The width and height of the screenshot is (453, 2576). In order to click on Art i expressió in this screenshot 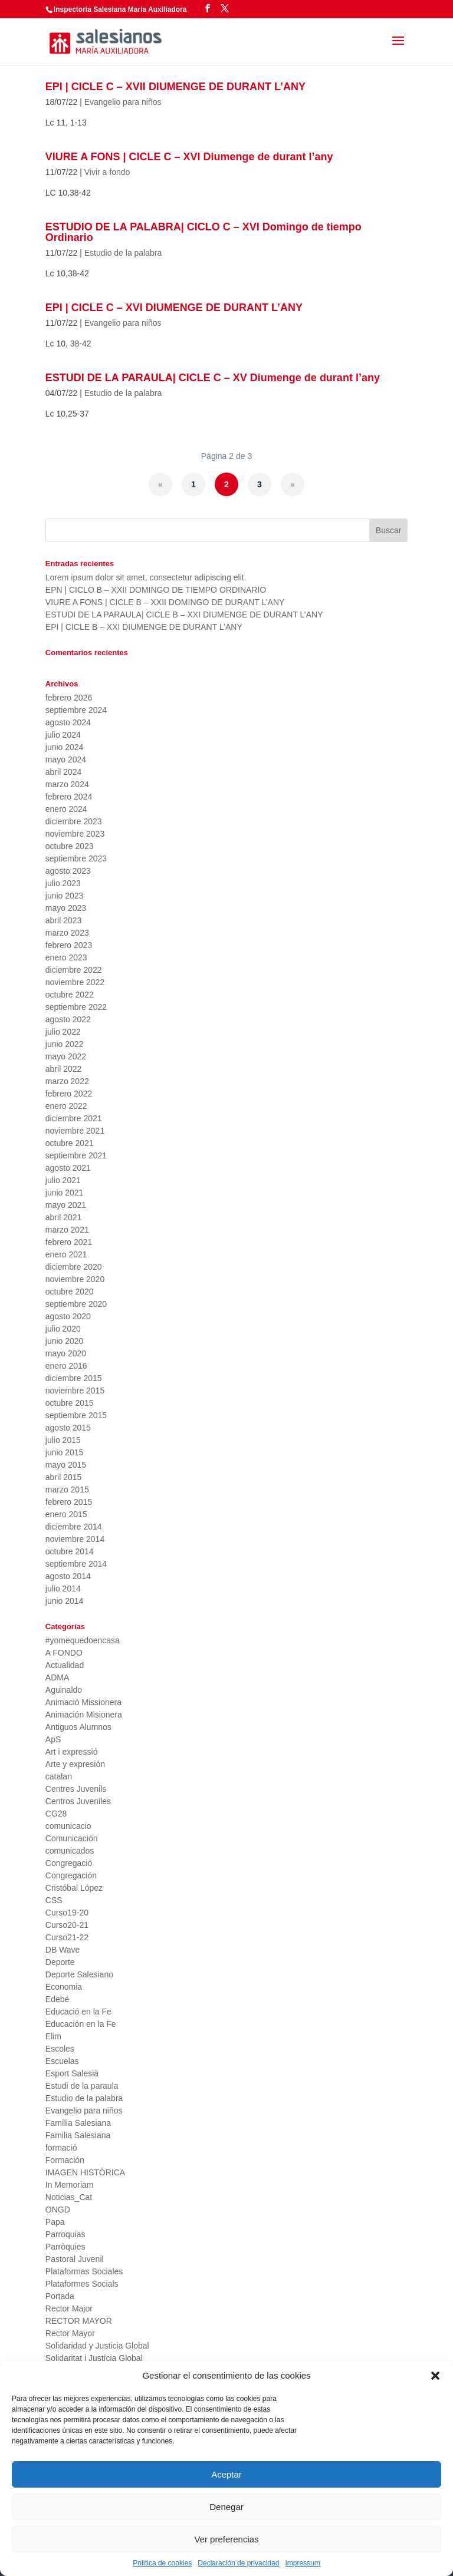, I will do `click(71, 1751)`.